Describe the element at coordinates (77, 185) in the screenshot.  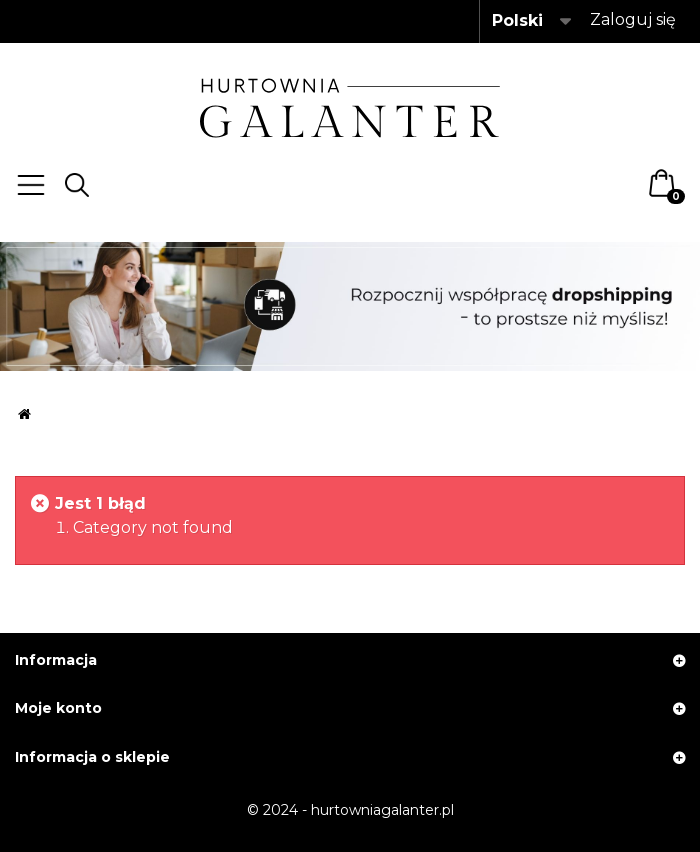
I see `Search` at that location.